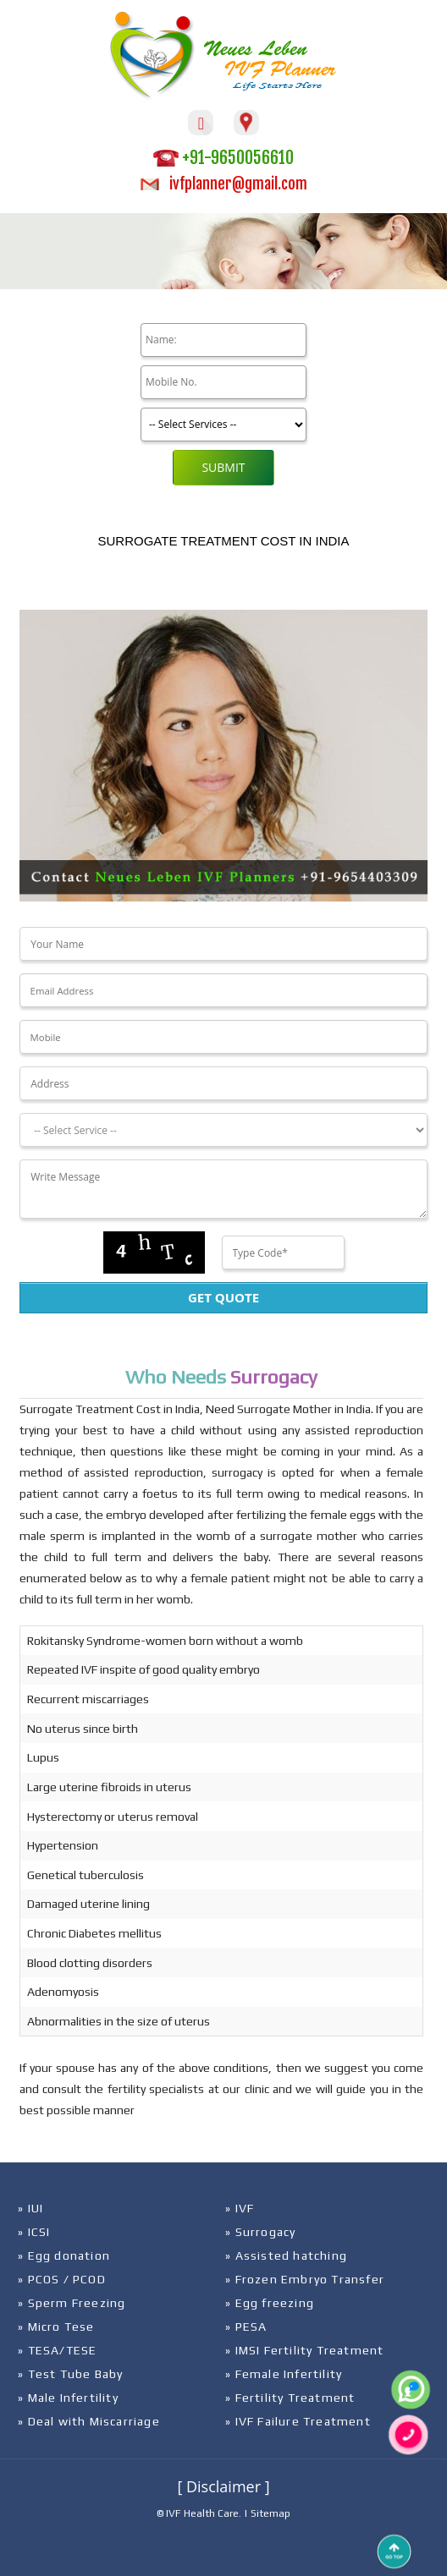  Describe the element at coordinates (89, 2421) in the screenshot. I see `» Deal with Miscarriage` at that location.